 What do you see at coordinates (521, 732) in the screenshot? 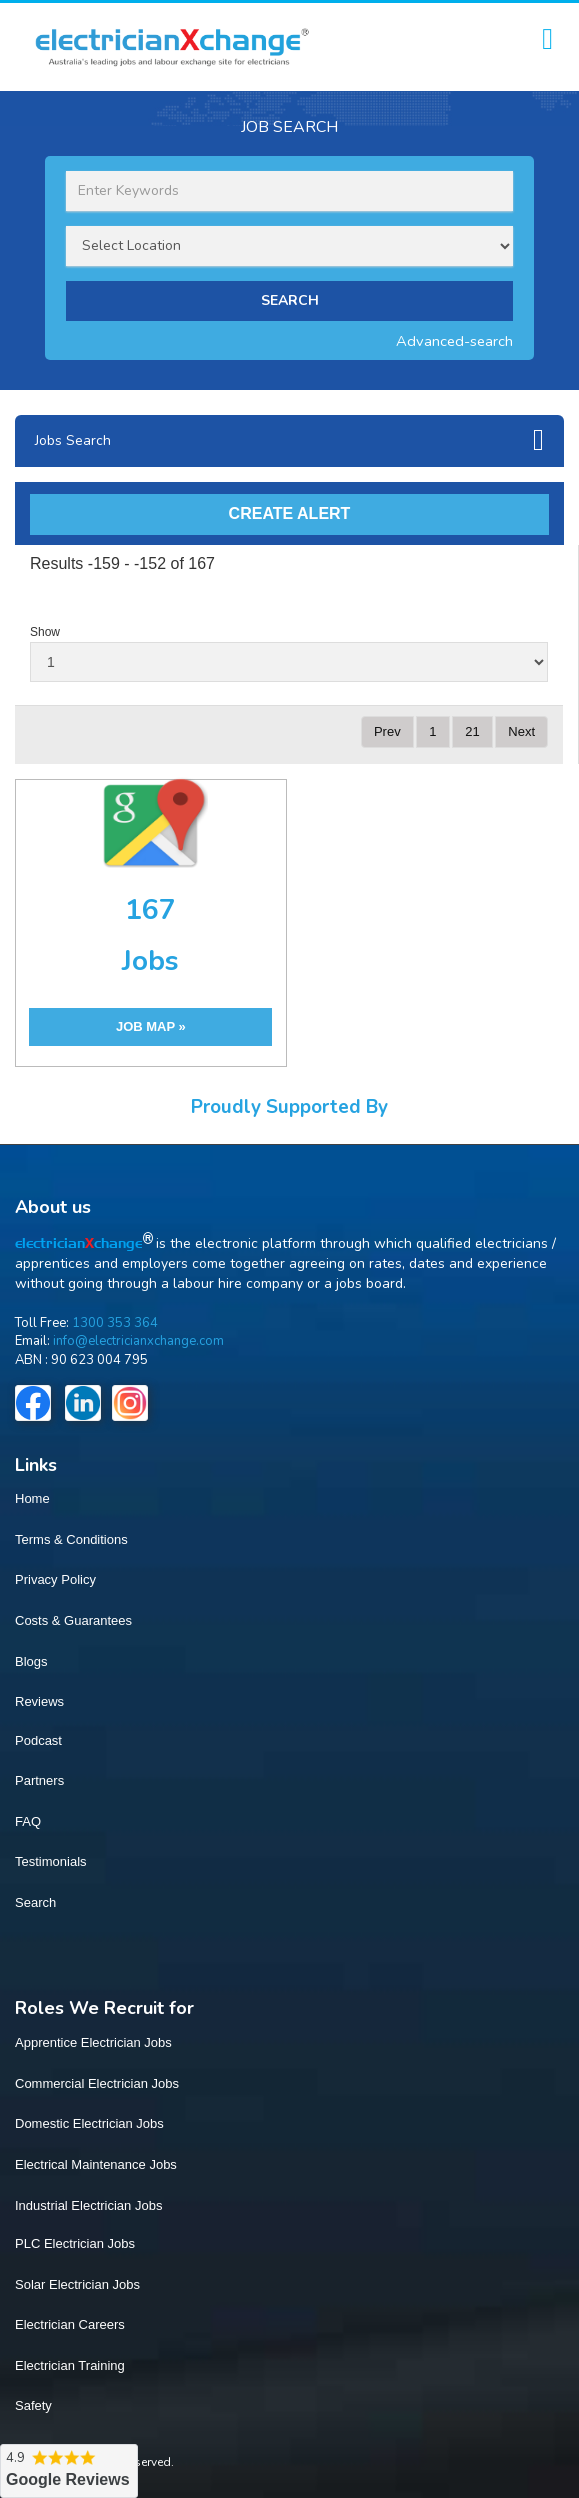
I see `[Next]` at bounding box center [521, 732].